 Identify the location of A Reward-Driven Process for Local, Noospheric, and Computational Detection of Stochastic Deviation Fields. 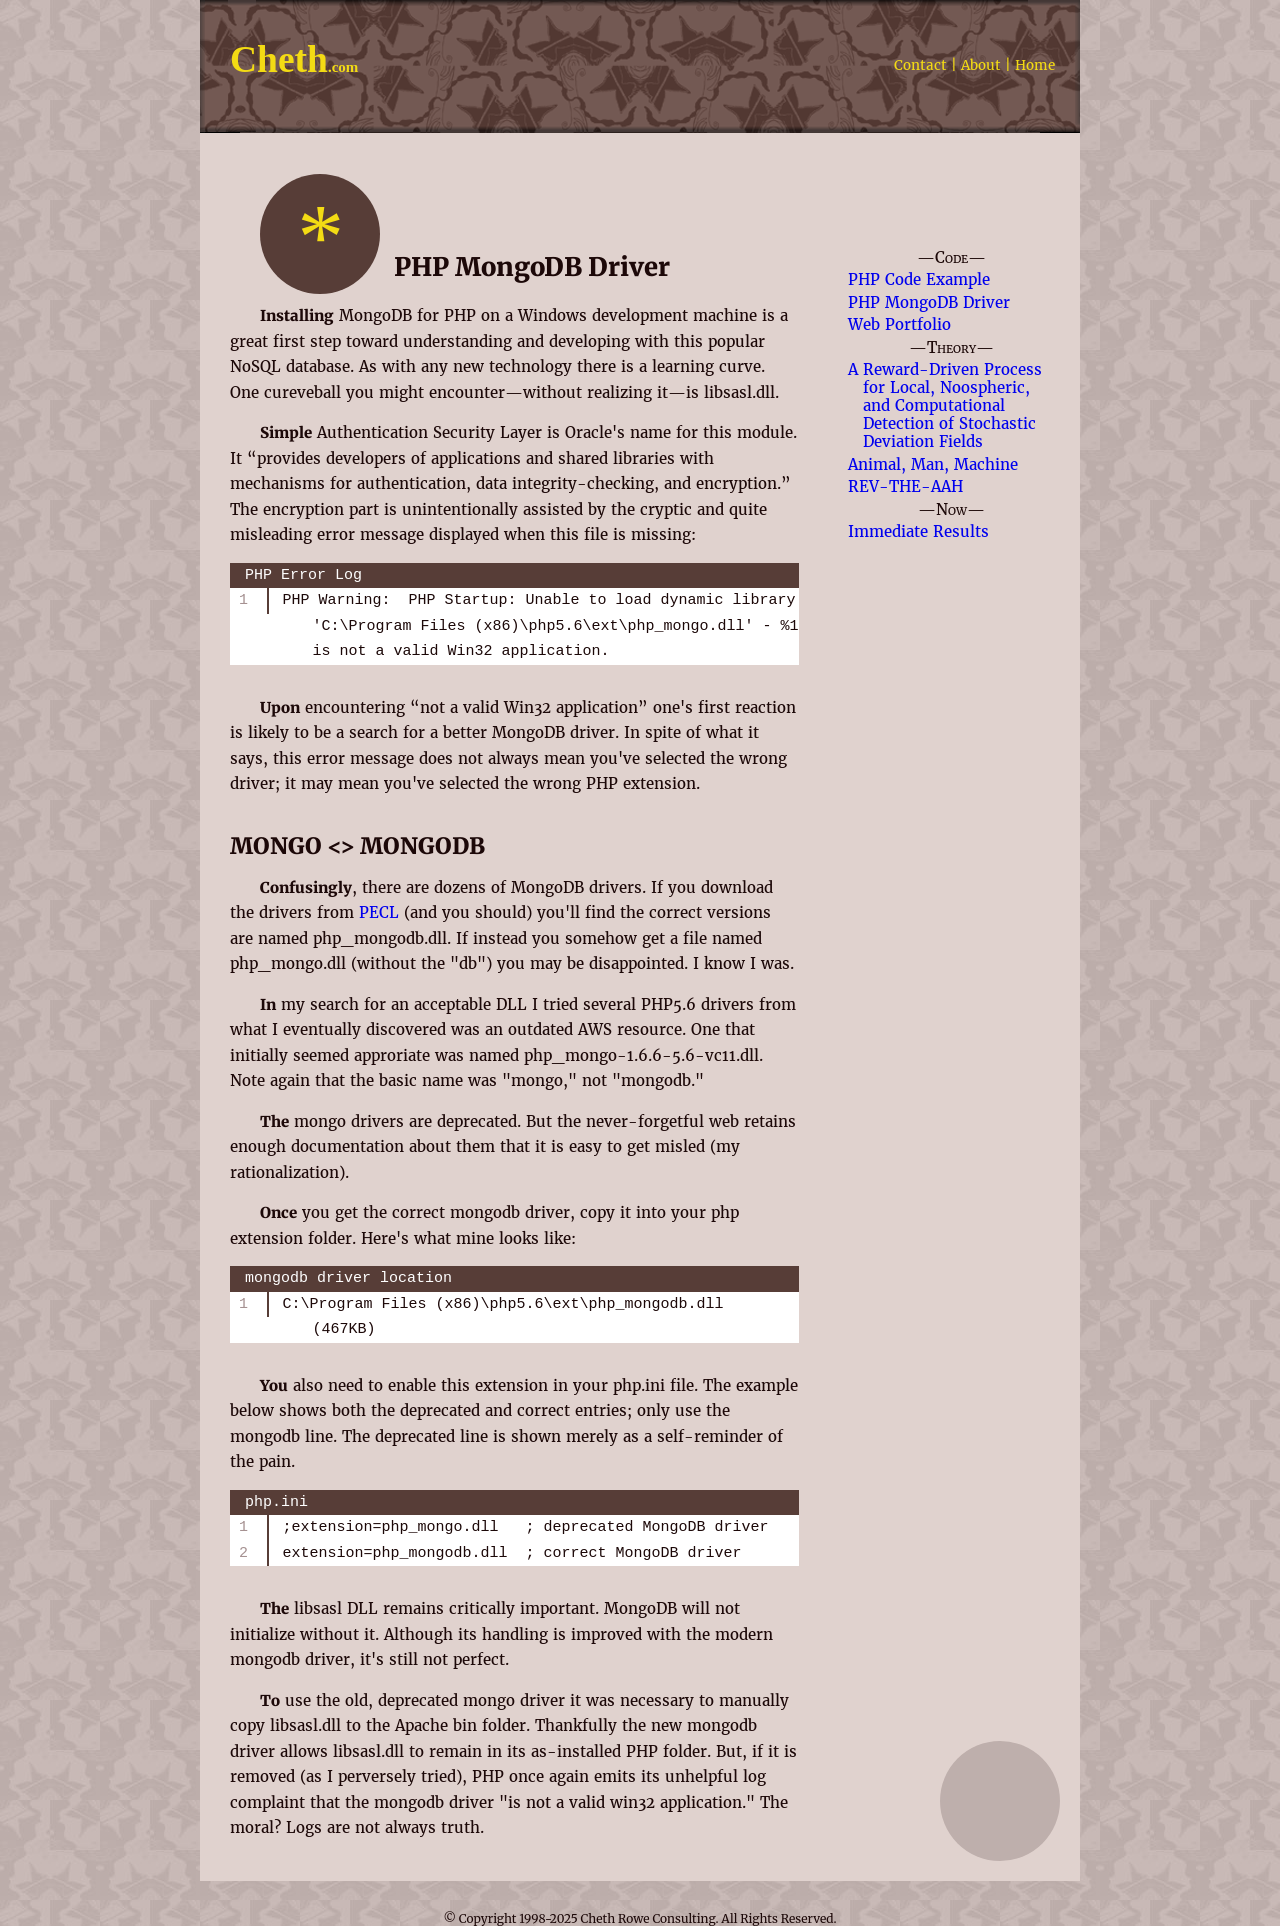
(945, 405).